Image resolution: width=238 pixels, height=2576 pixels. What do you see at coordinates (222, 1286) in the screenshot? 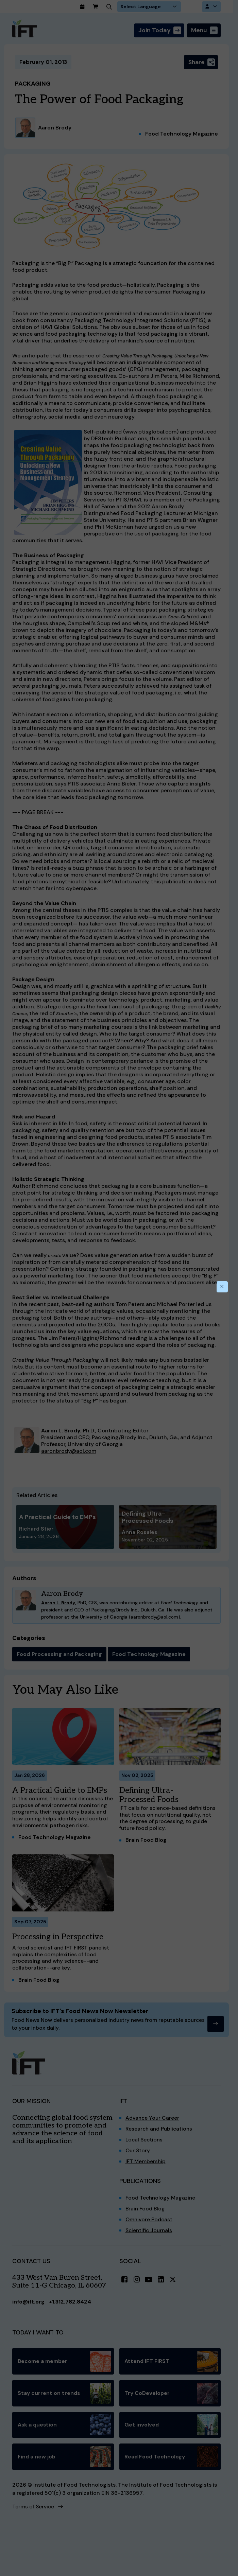
I see `[Close this dialog]` at bounding box center [222, 1286].